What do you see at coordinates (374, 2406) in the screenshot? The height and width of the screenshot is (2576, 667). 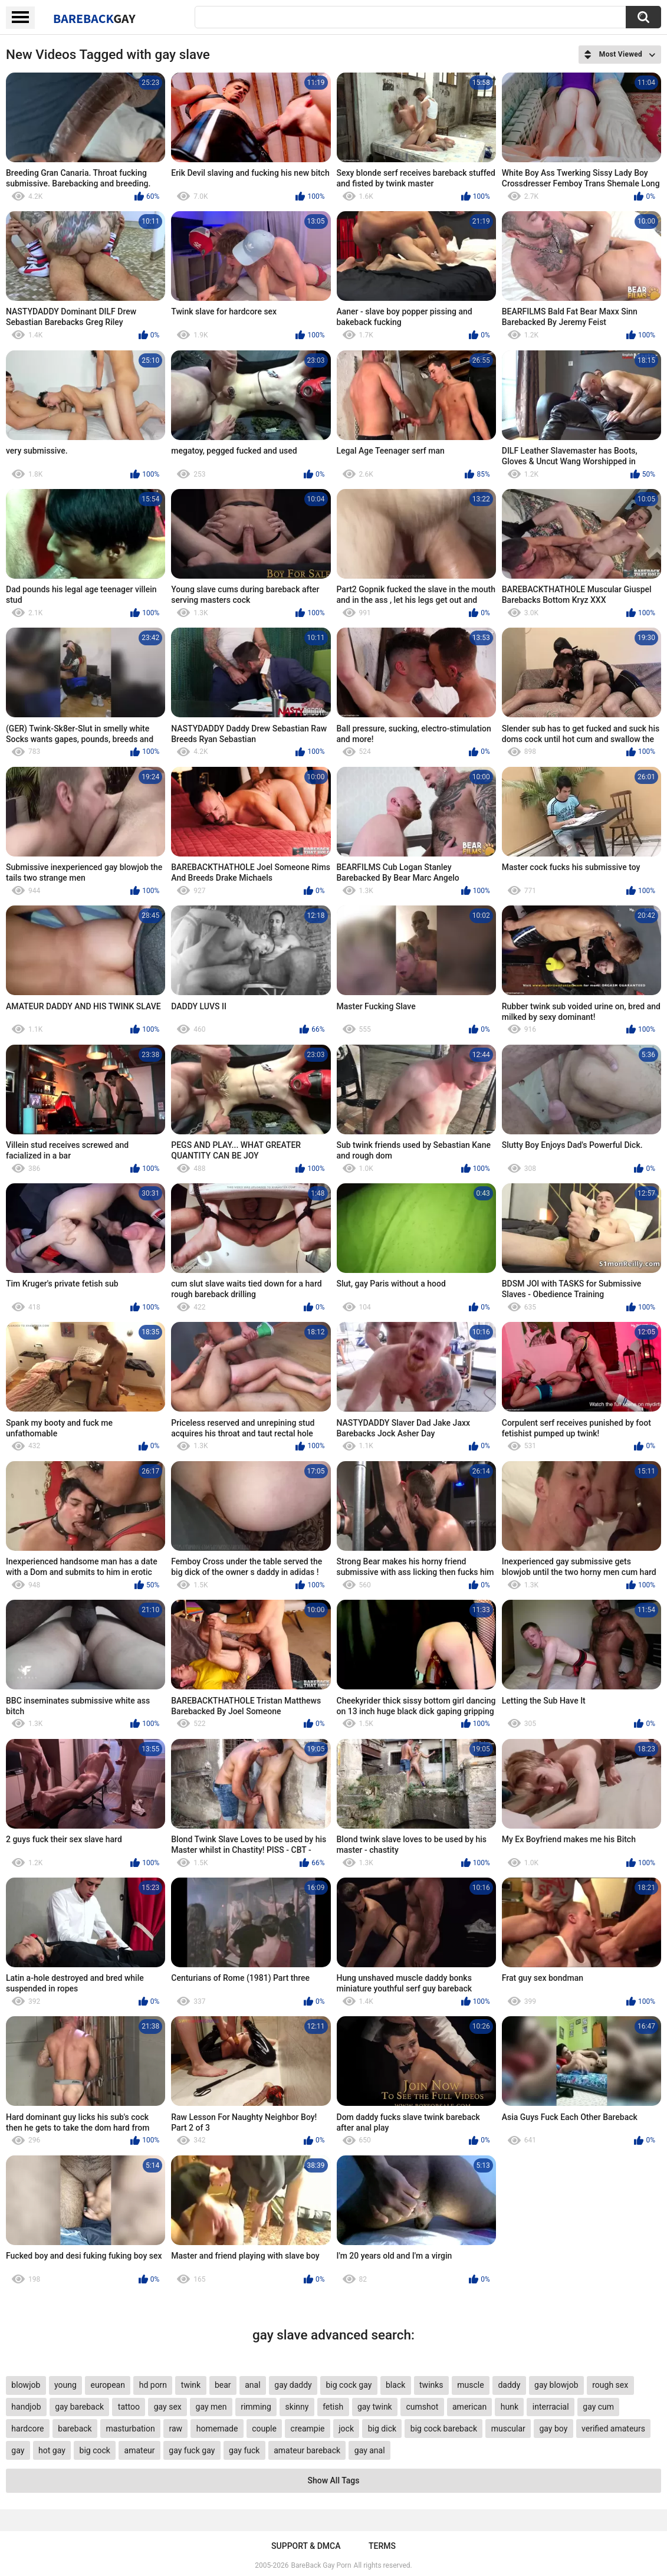 I see `gay twink` at bounding box center [374, 2406].